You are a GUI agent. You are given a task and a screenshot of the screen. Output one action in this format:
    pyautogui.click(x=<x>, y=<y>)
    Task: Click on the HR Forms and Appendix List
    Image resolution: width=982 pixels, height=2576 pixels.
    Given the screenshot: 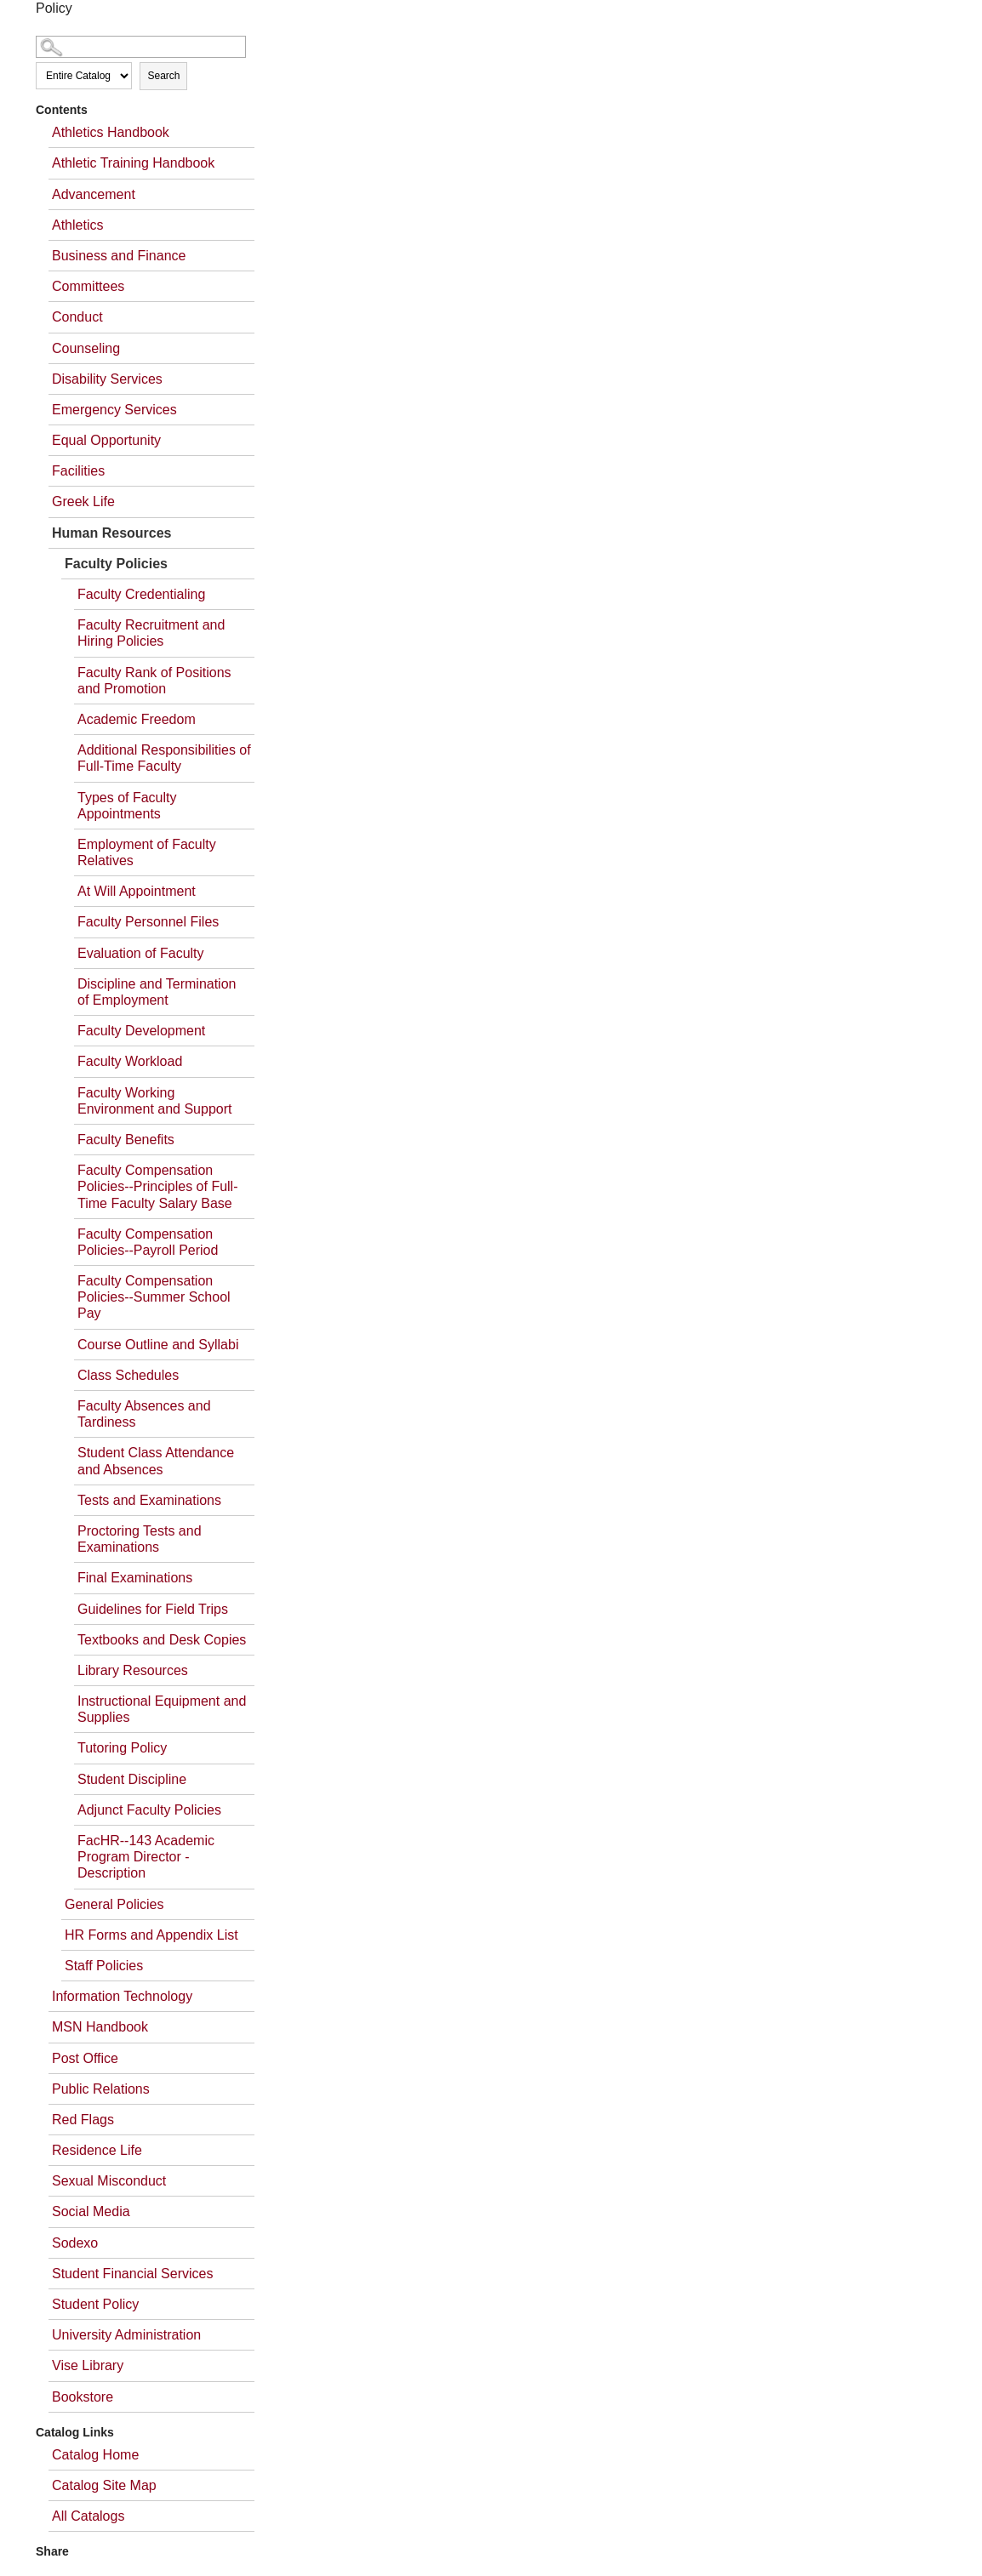 What is the action you would take?
    pyautogui.click(x=151, y=1935)
    